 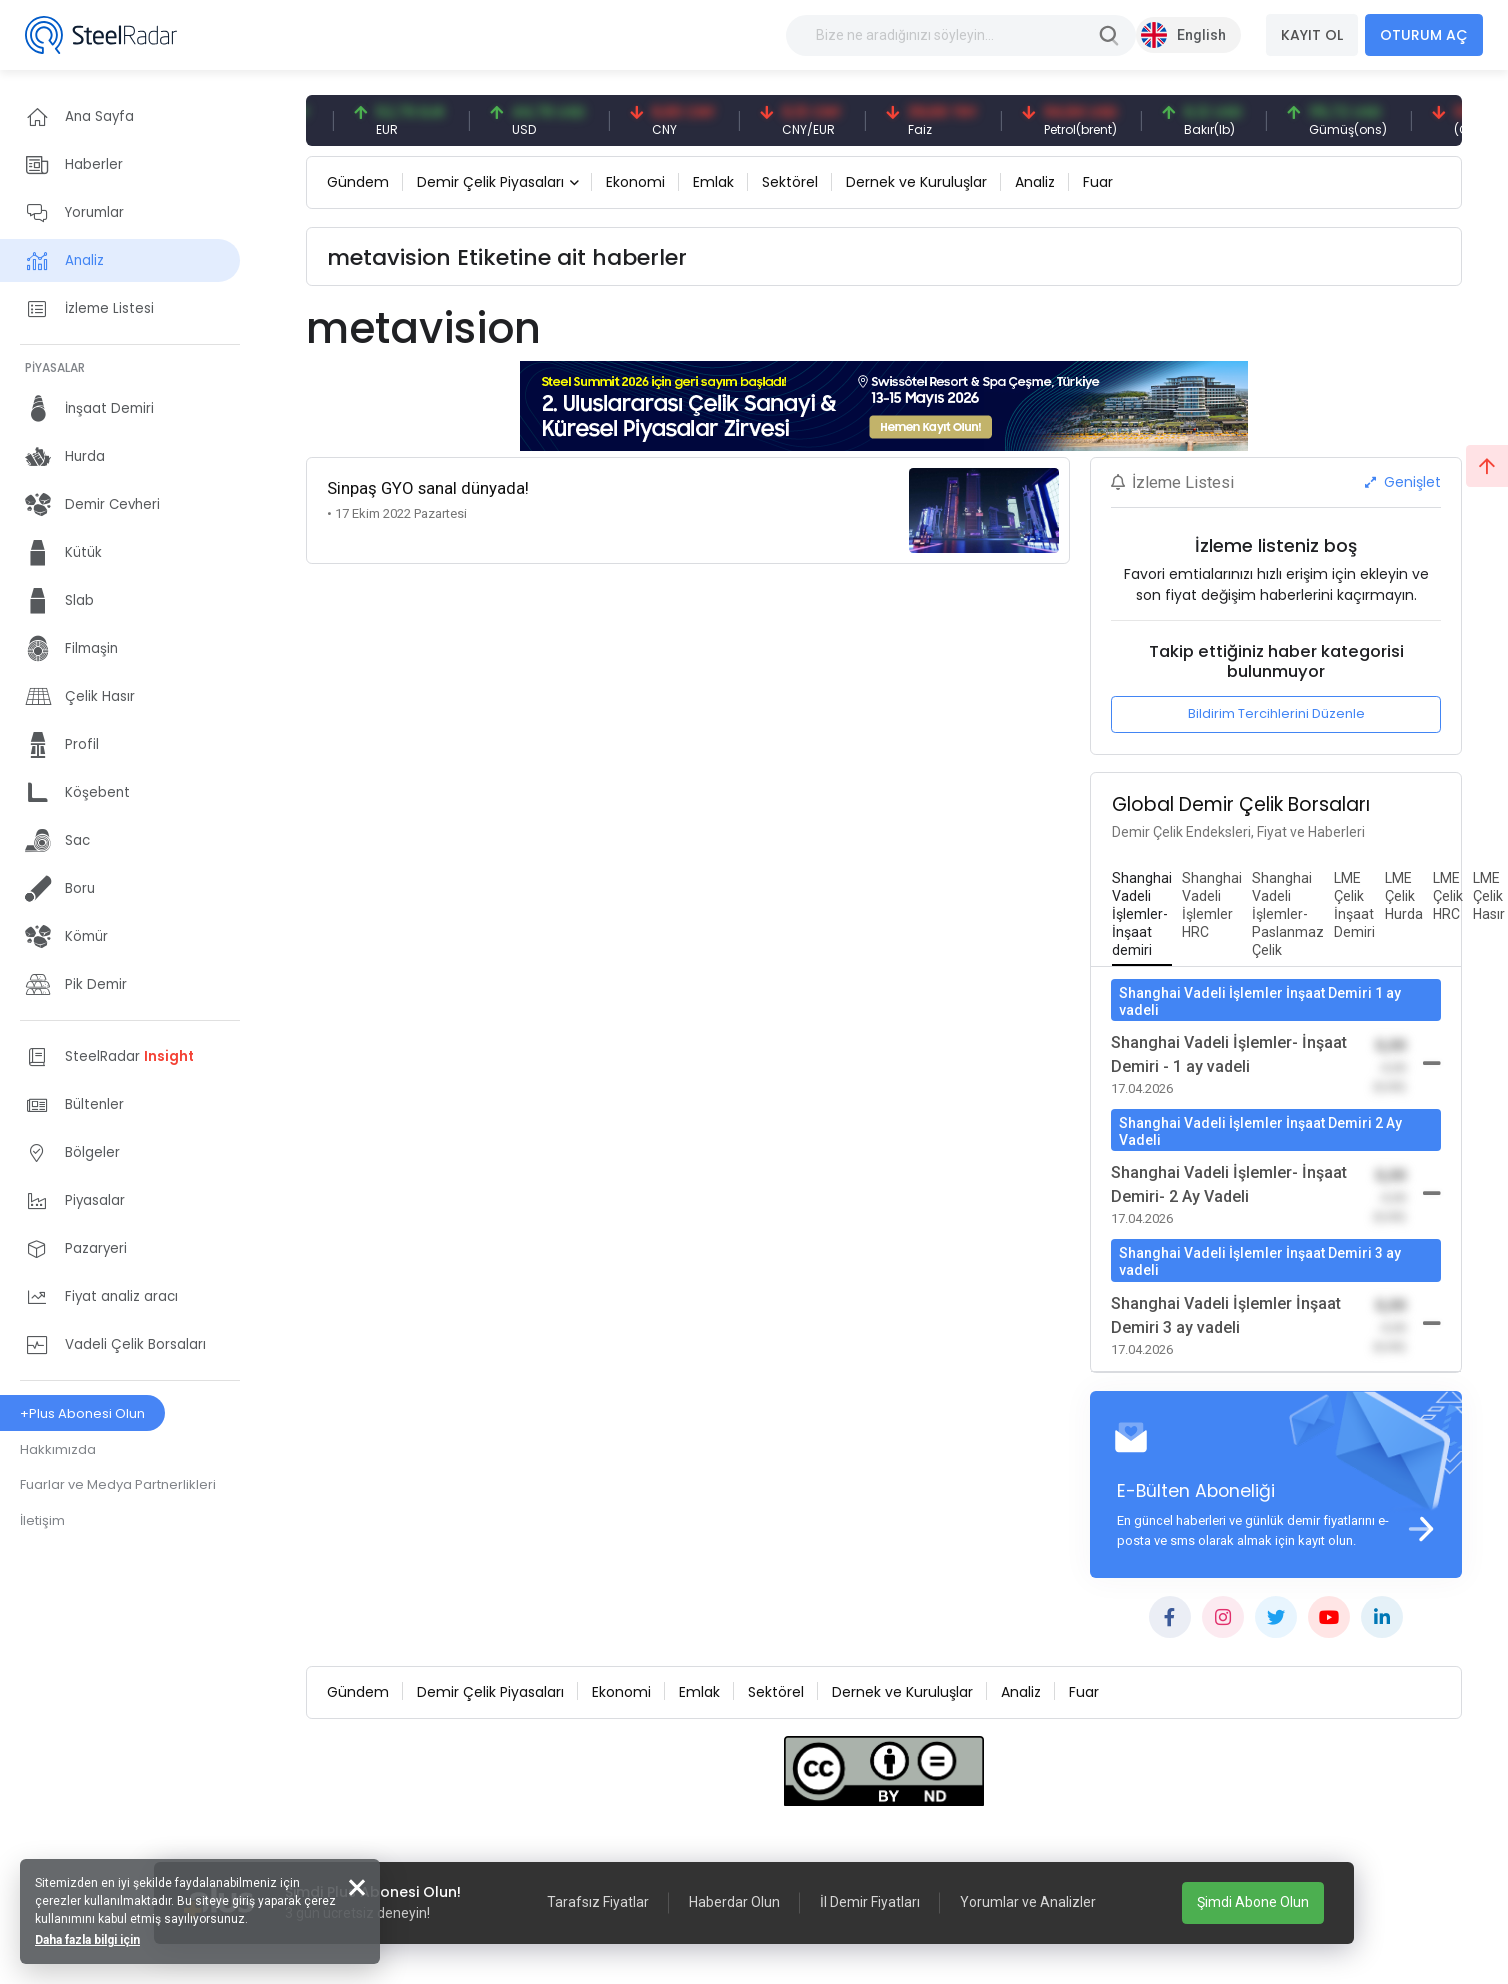 I want to click on Fuar, so click(x=1098, y=182).